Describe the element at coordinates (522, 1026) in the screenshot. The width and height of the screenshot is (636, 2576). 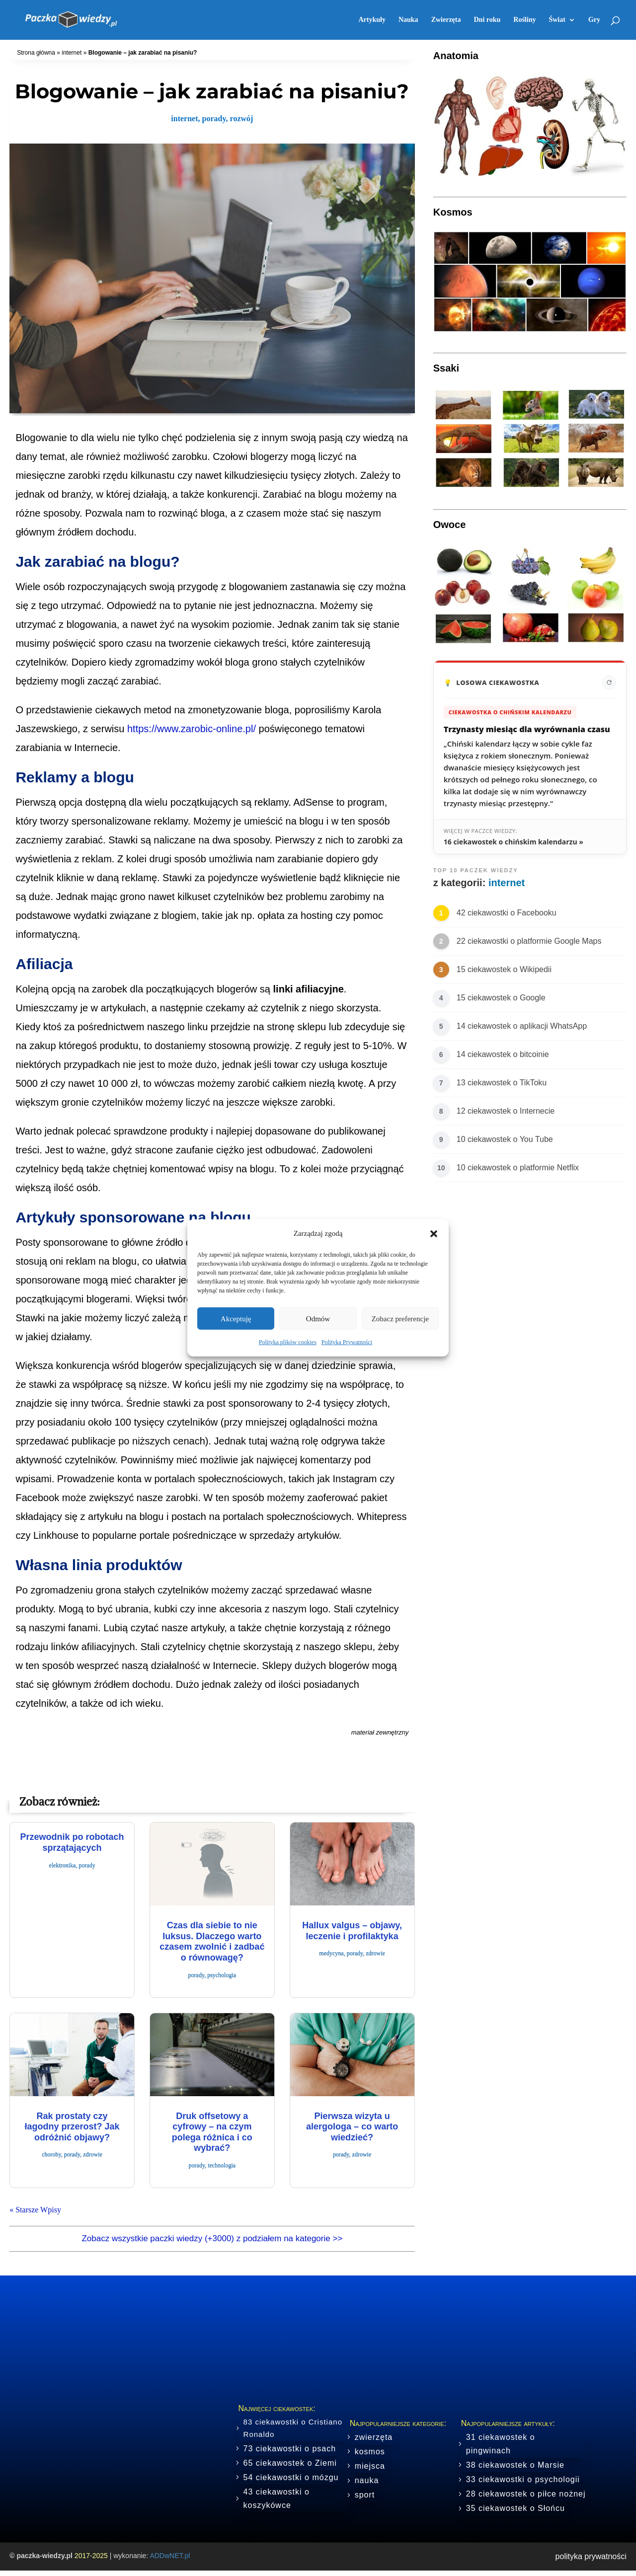
I see `14 ciekawostek o aplikacji WhatsApp` at that location.